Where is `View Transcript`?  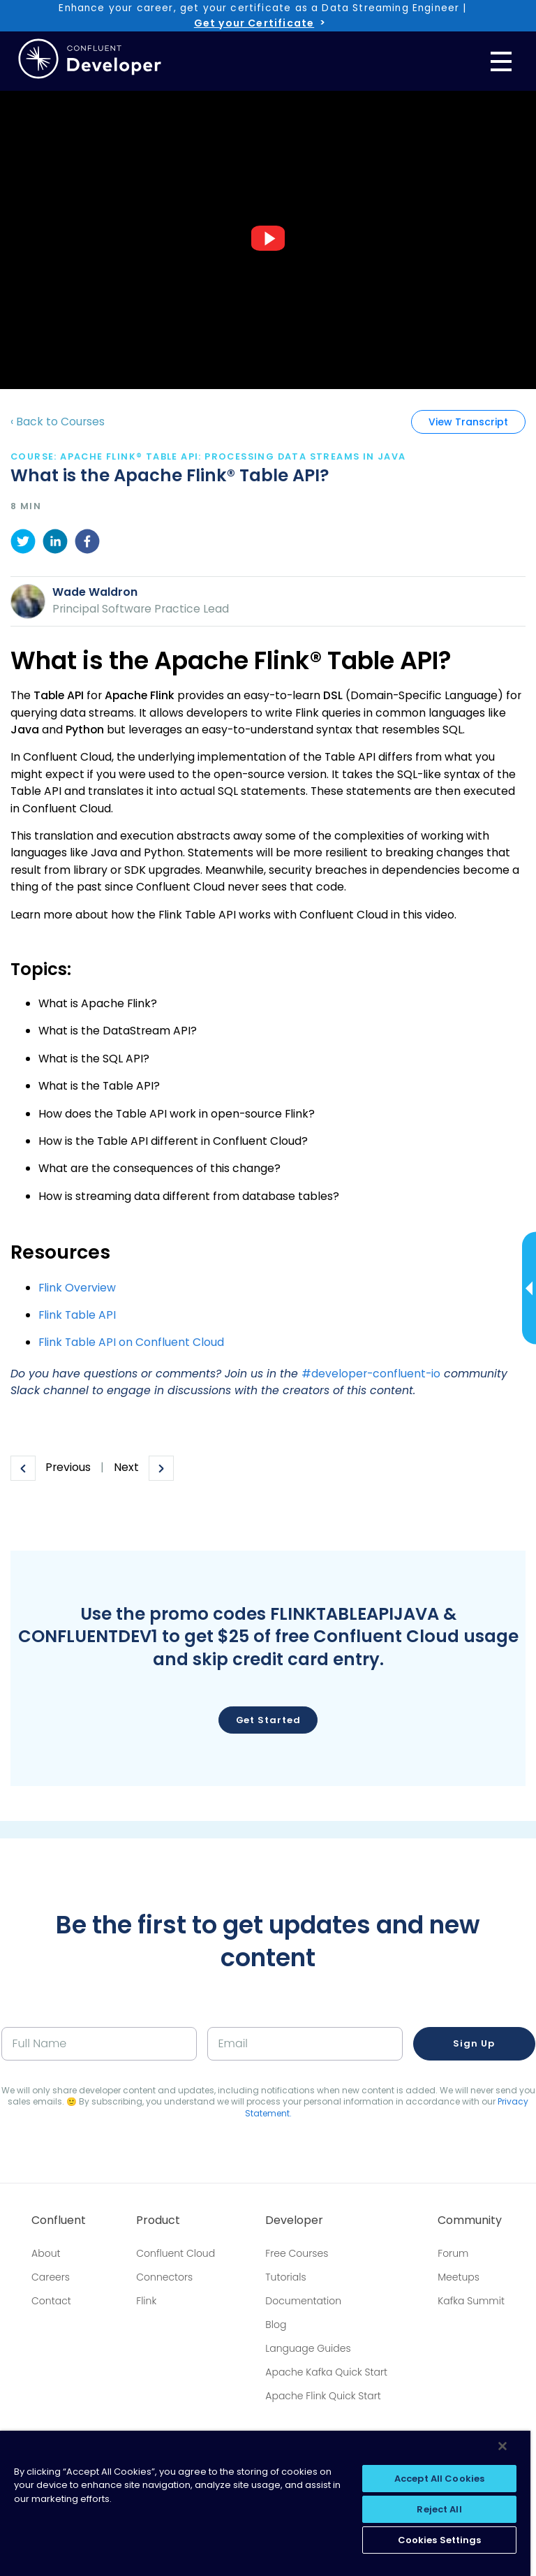
View Transcript is located at coordinates (468, 422).